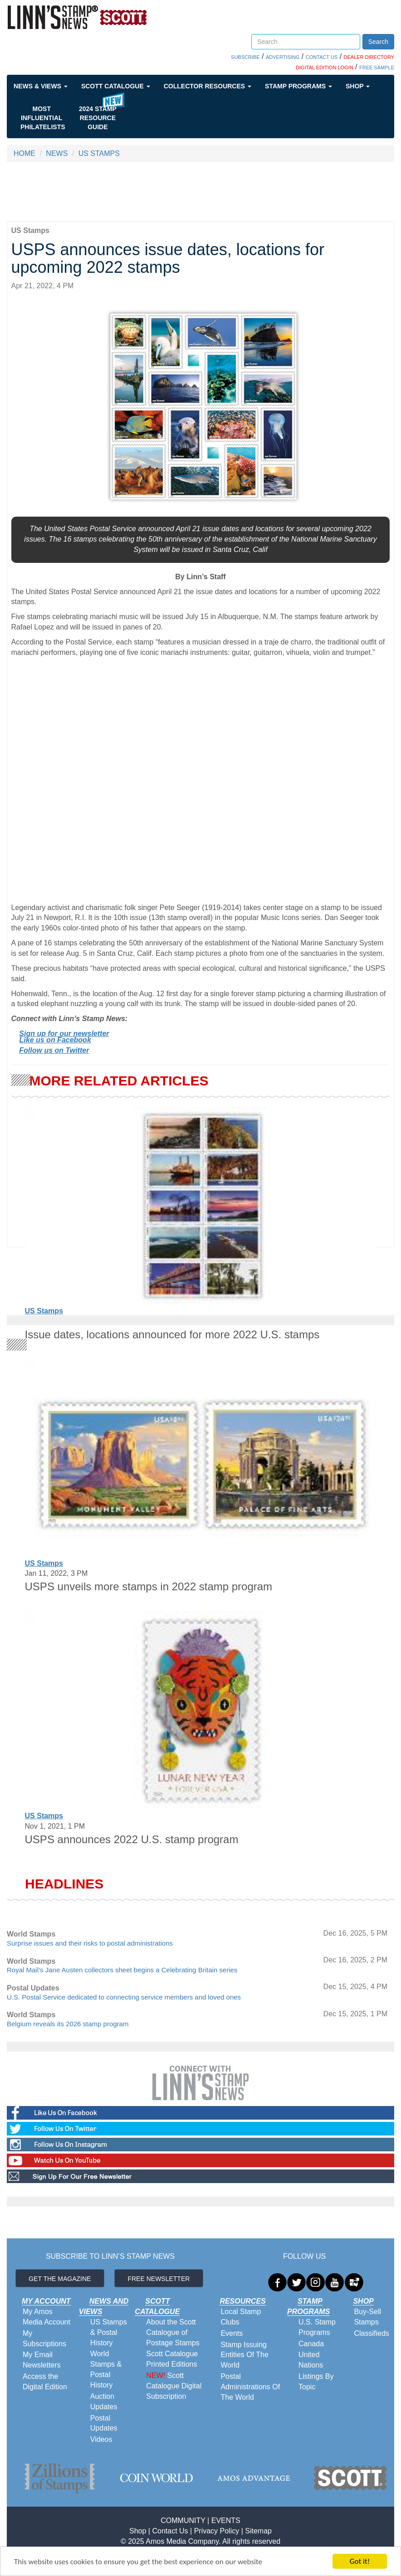 The image size is (401, 2576). What do you see at coordinates (367, 2317) in the screenshot?
I see `Buy-Sell Stamps` at bounding box center [367, 2317].